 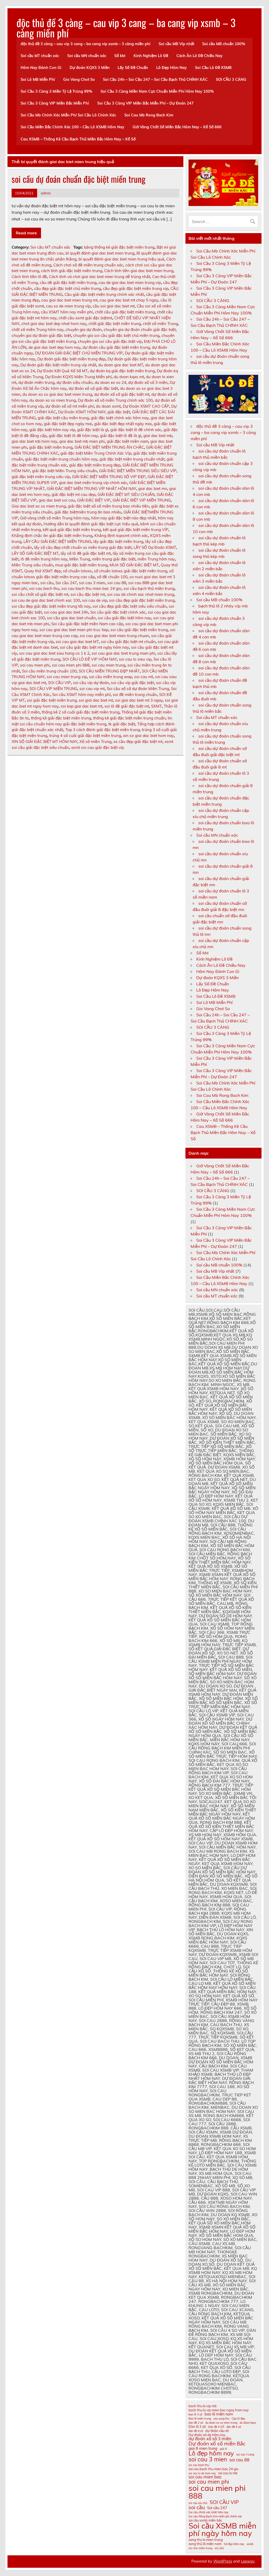 I want to click on Hướng dẫn bí quyết đánh giải đặc biệt cực hiệu quả, so click(x=91, y=523).